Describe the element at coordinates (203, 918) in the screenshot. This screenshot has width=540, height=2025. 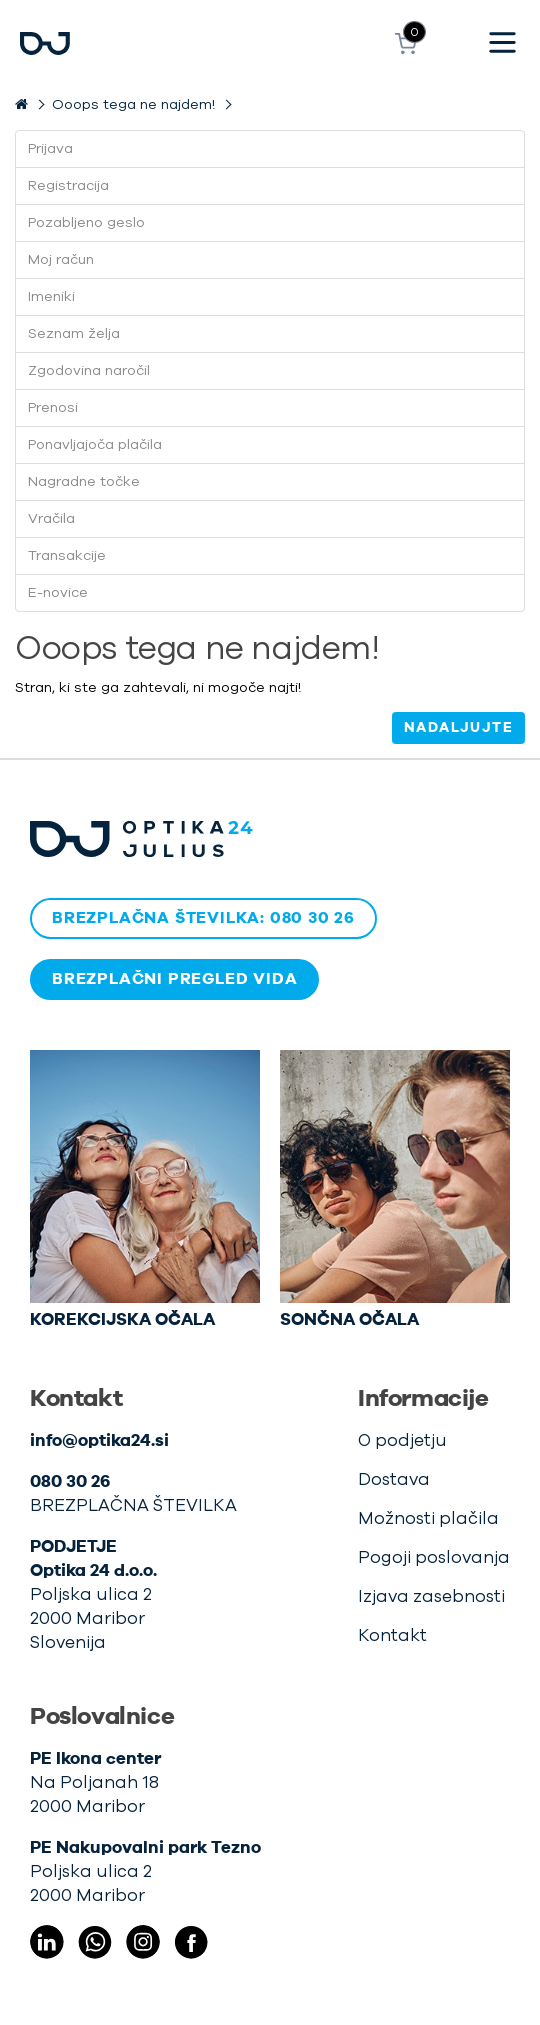
I see `BREZPLAČNA ŠTEVILKA: 080 30 26` at that location.